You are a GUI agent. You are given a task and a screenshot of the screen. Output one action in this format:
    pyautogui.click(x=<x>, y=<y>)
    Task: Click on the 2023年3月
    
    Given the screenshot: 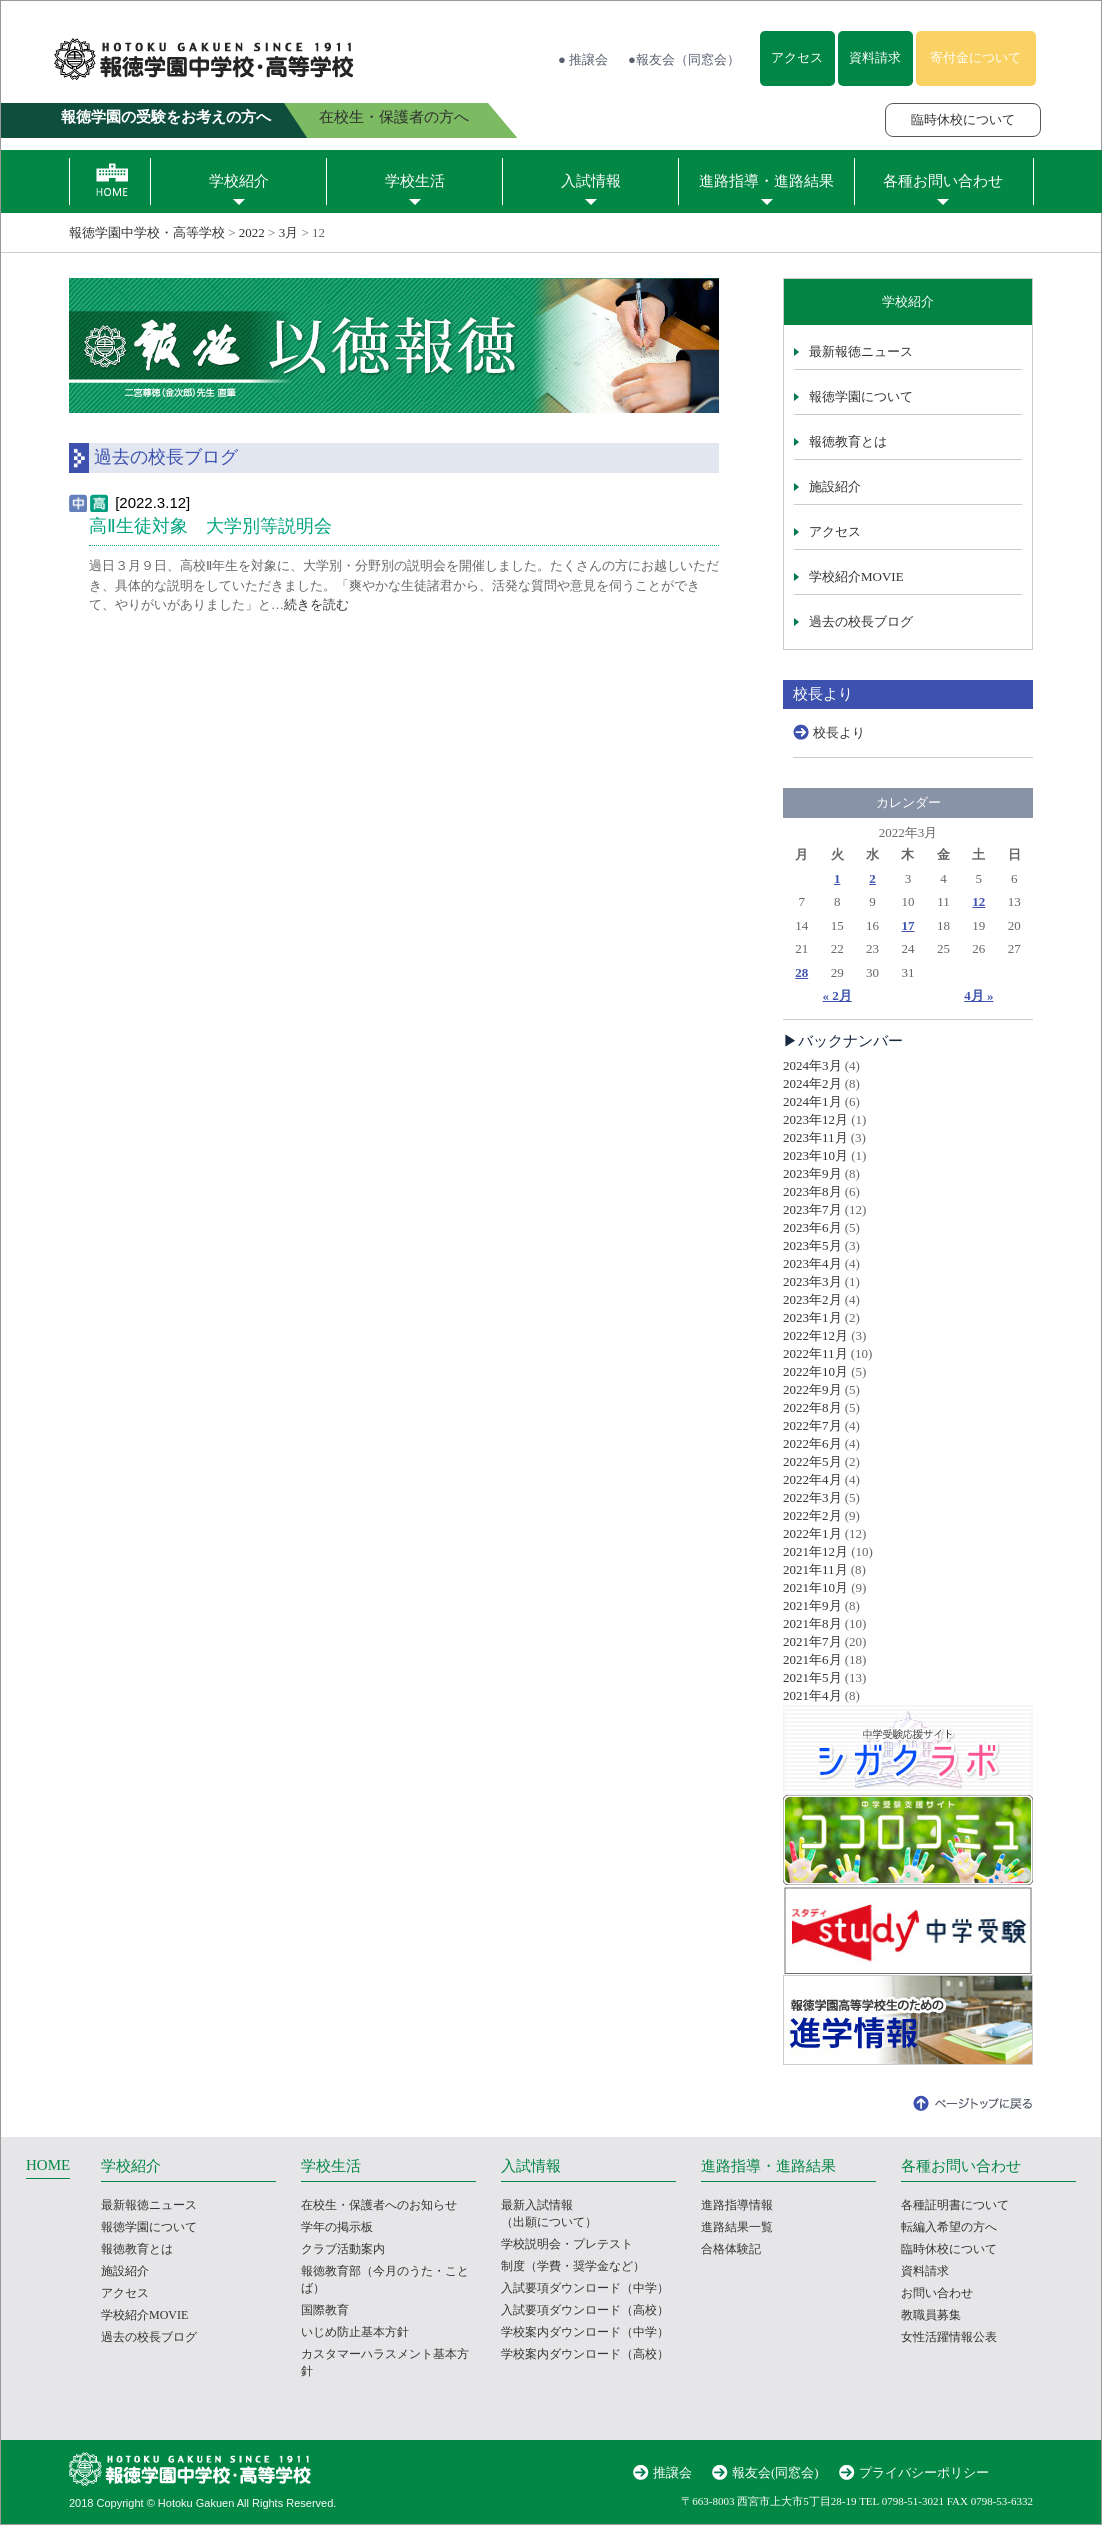 What is the action you would take?
    pyautogui.click(x=812, y=1281)
    